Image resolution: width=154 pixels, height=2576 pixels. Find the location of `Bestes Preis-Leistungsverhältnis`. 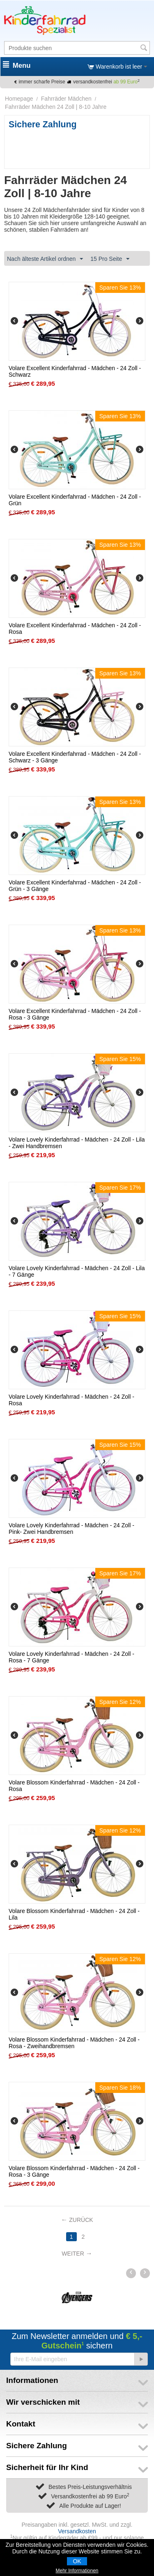

Bestes Preis-Leistungsverhältnis is located at coordinates (90, 2487).